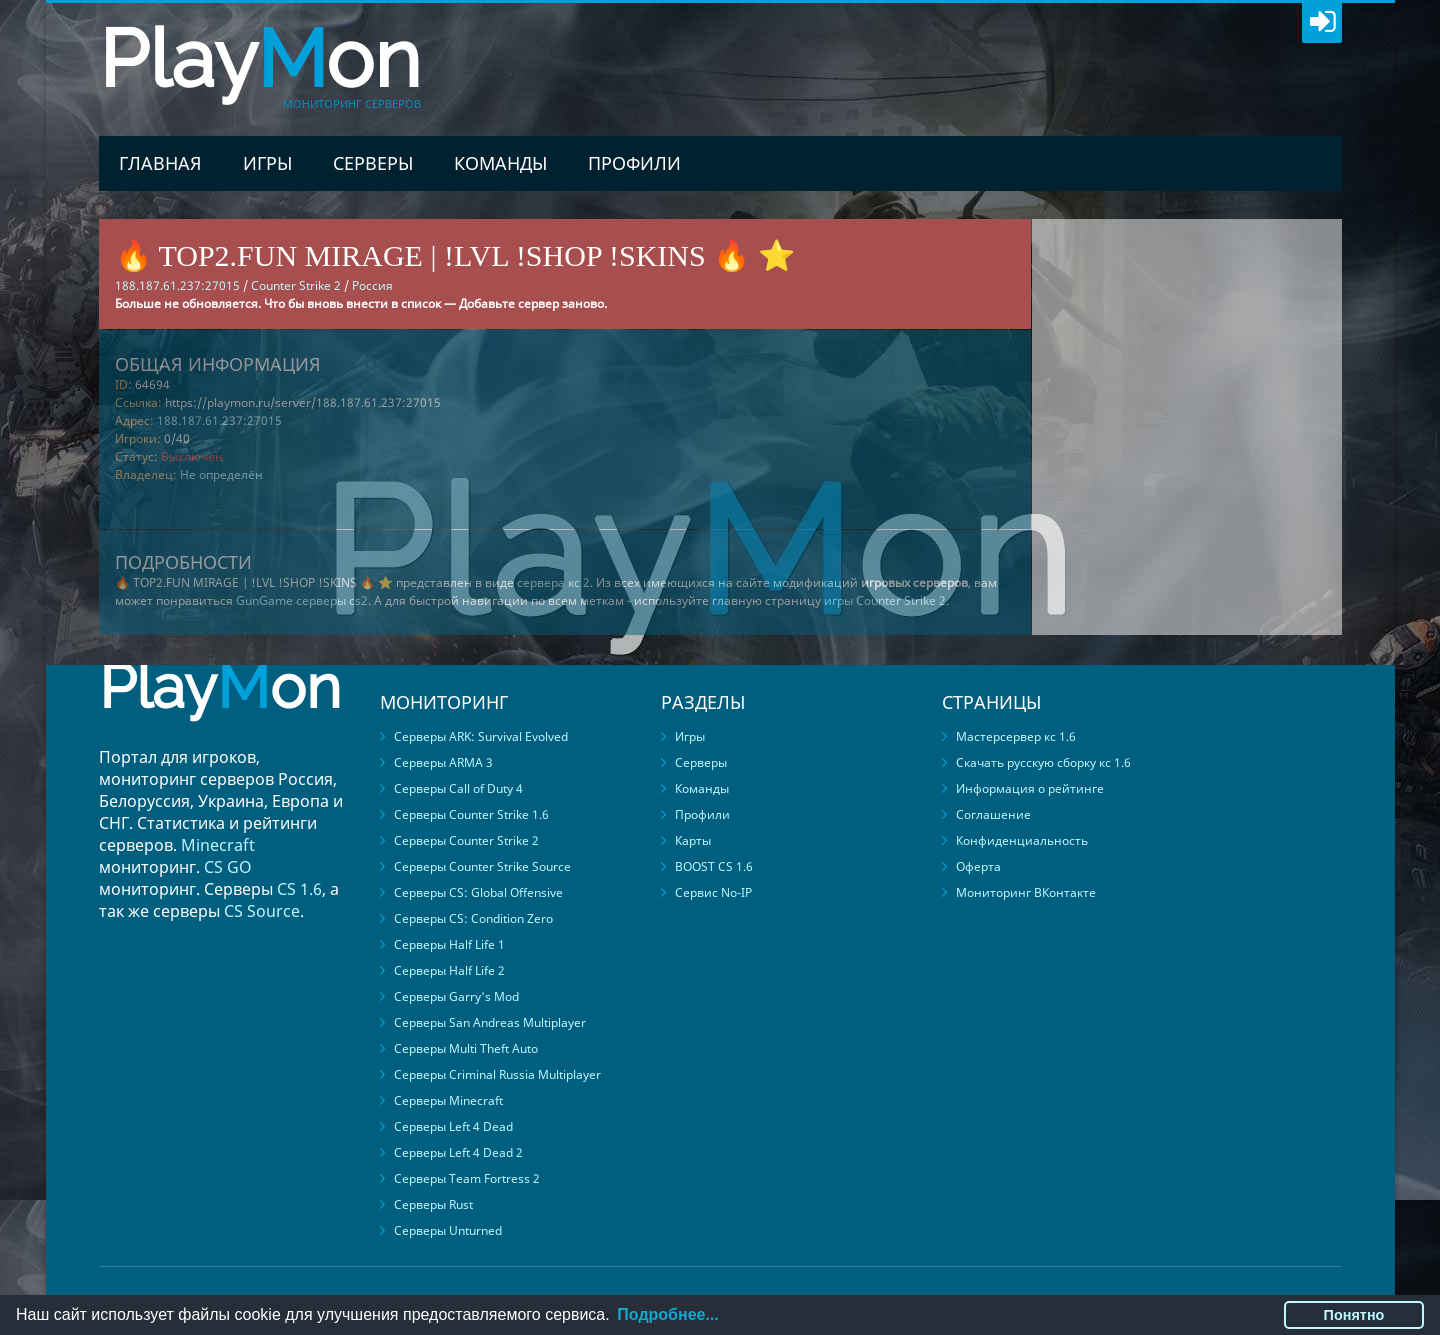 The image size is (1440, 1335). What do you see at coordinates (433, 1204) in the screenshot?
I see `Серверы Rust` at bounding box center [433, 1204].